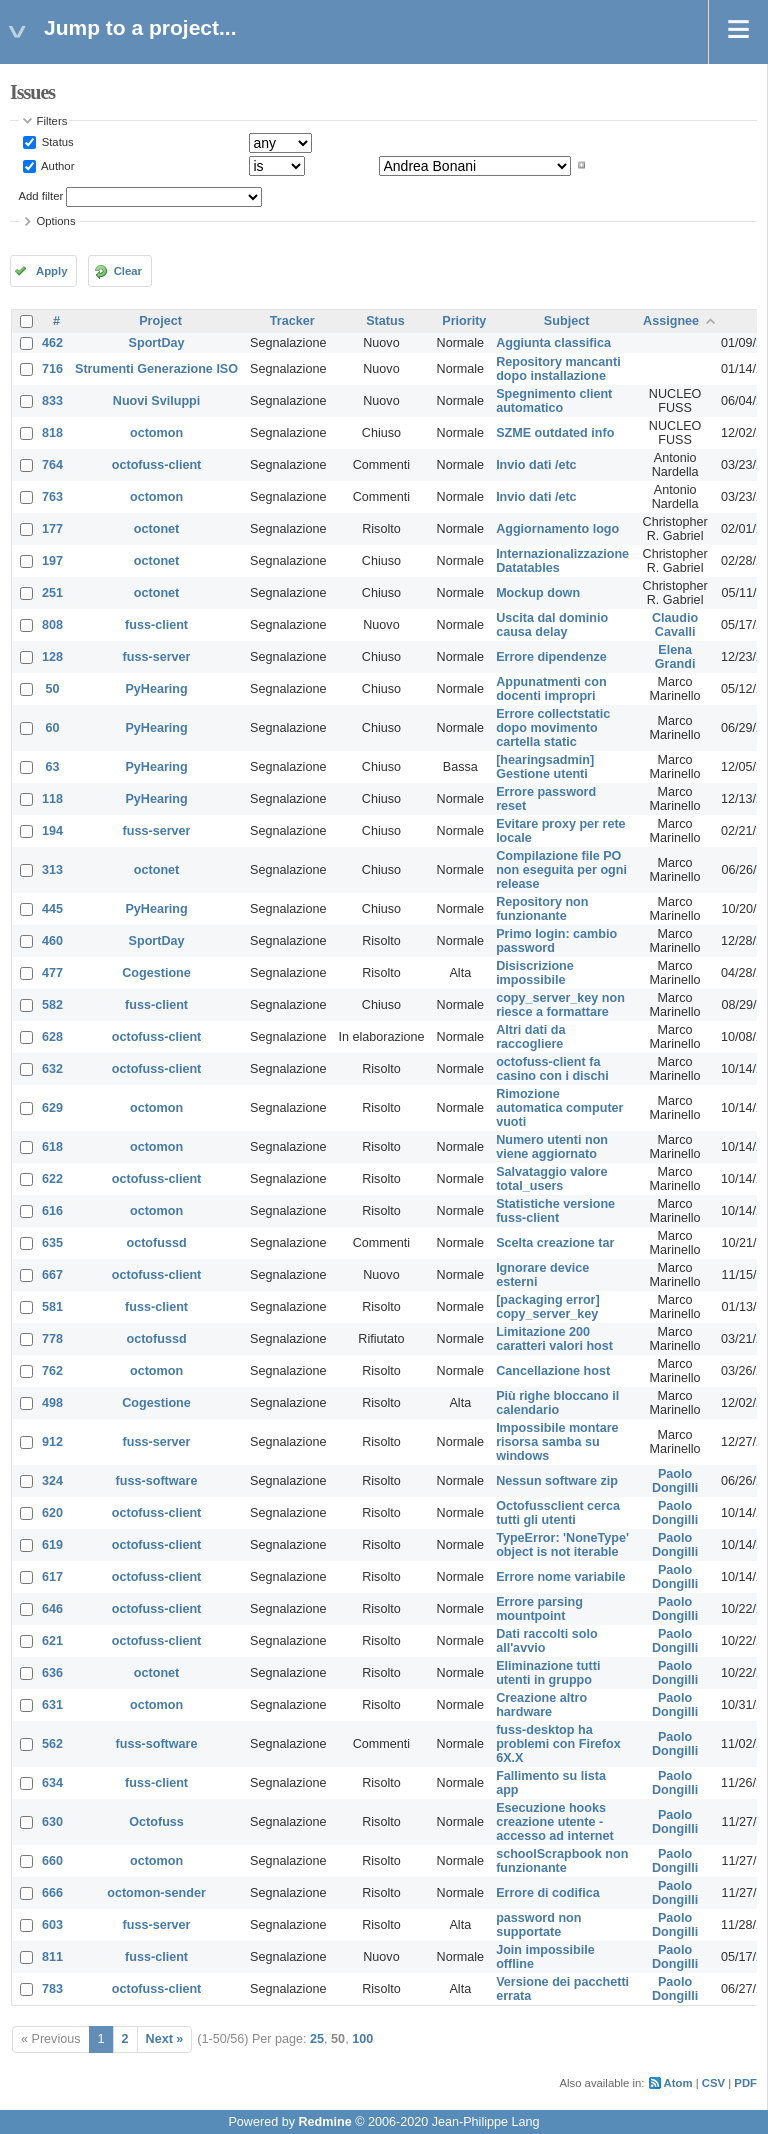 The height and width of the screenshot is (2134, 768). I want to click on 60, so click(53, 728).